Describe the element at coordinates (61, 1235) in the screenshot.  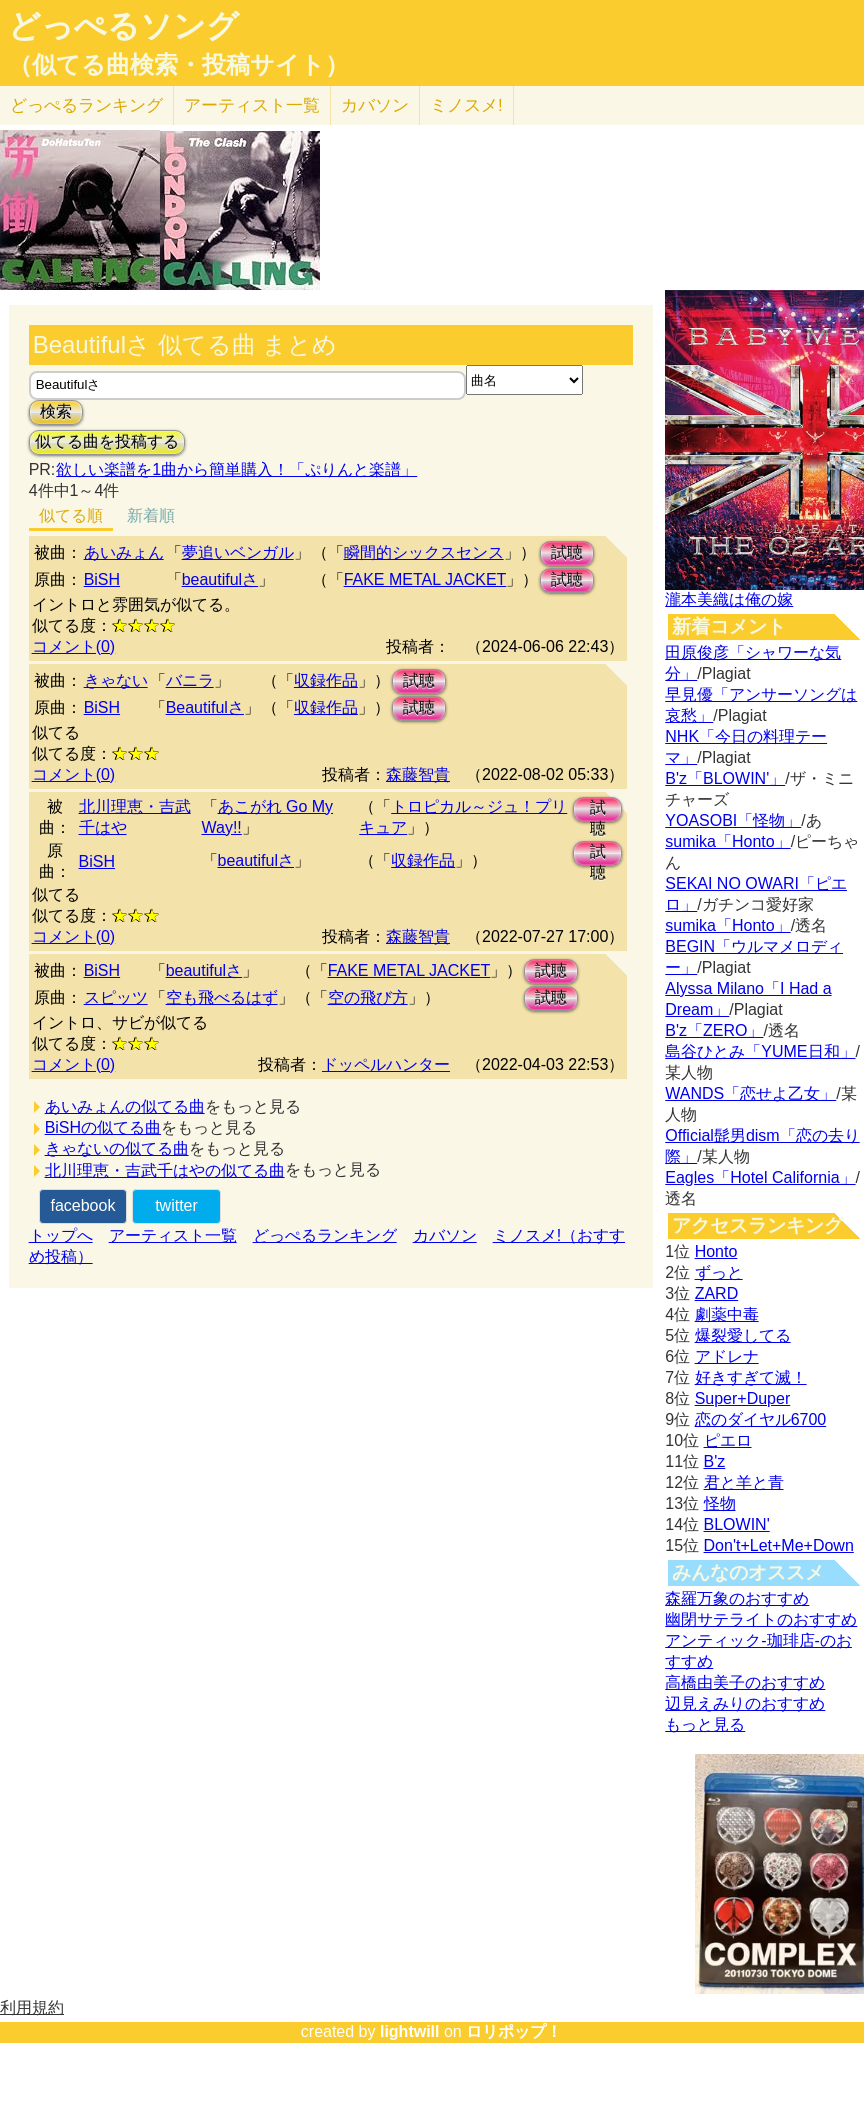
I see `トップへ` at that location.